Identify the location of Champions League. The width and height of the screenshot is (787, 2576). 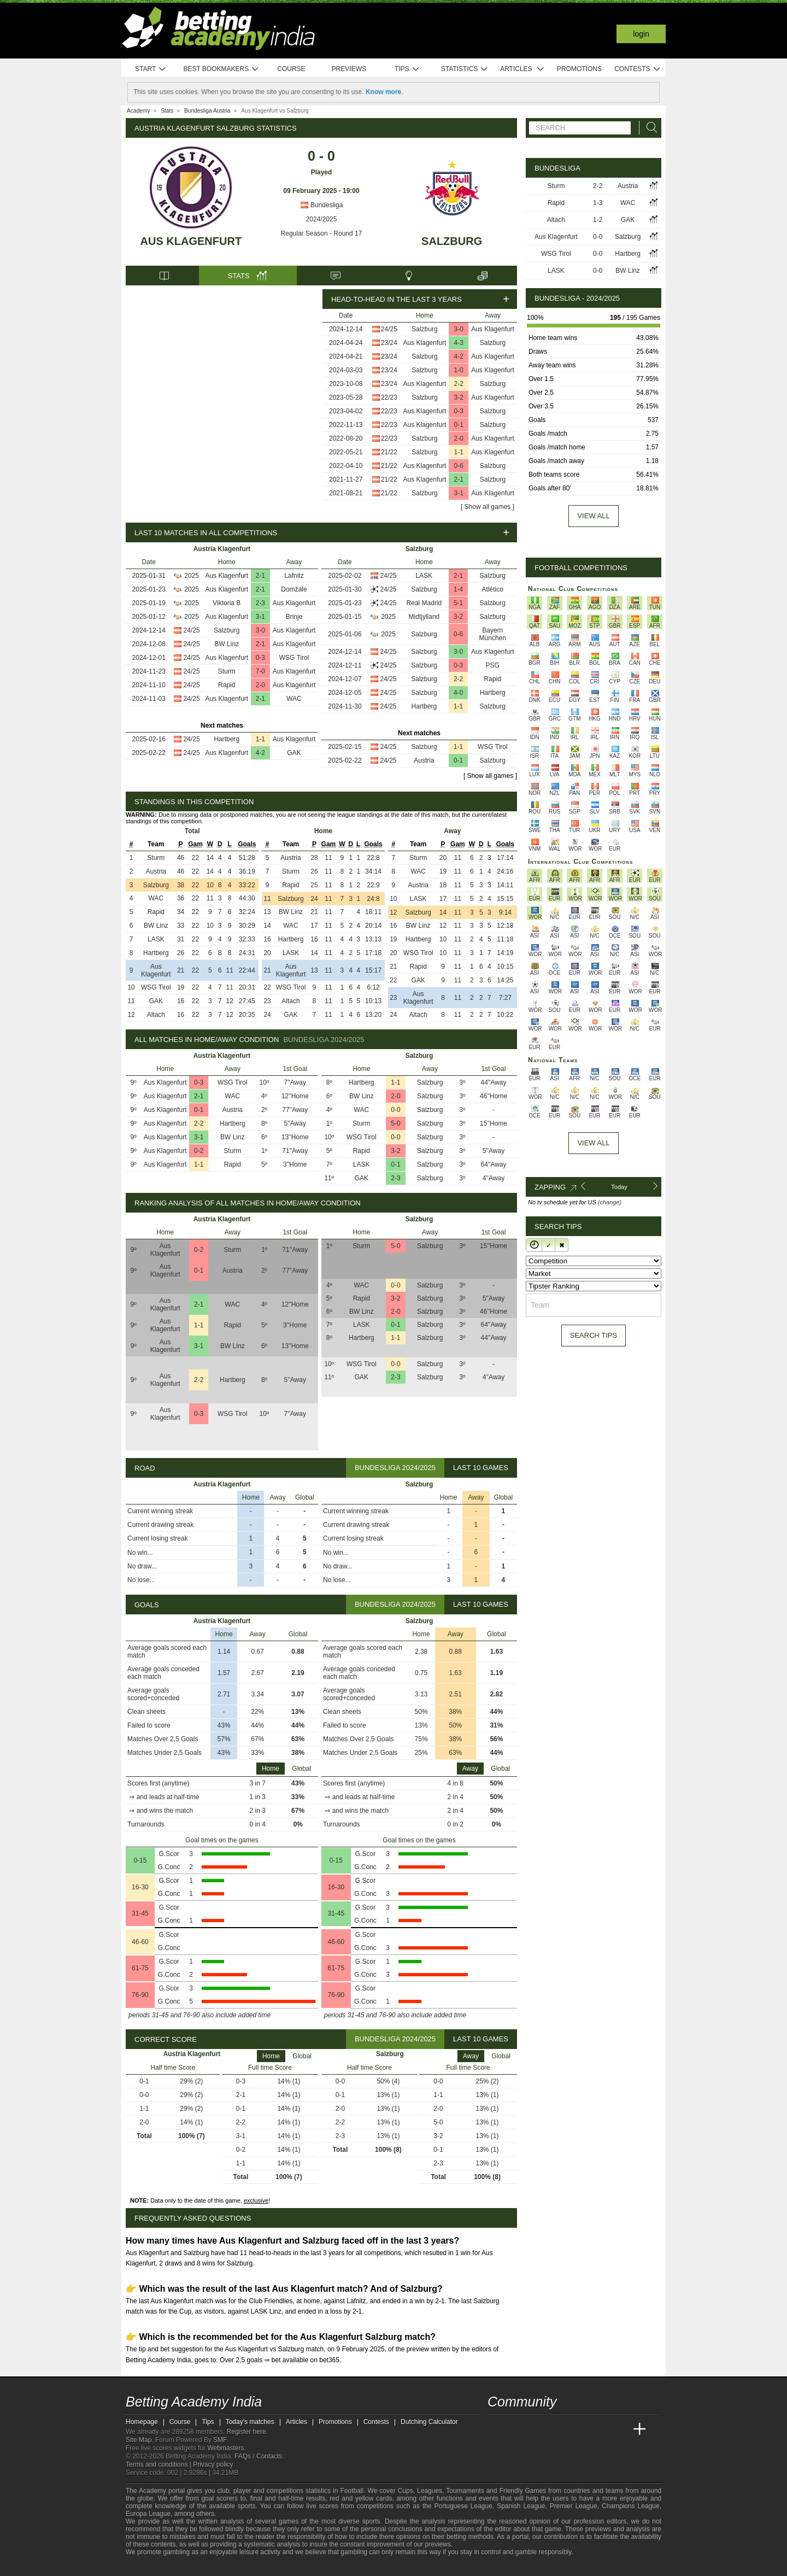
(631, 2506).